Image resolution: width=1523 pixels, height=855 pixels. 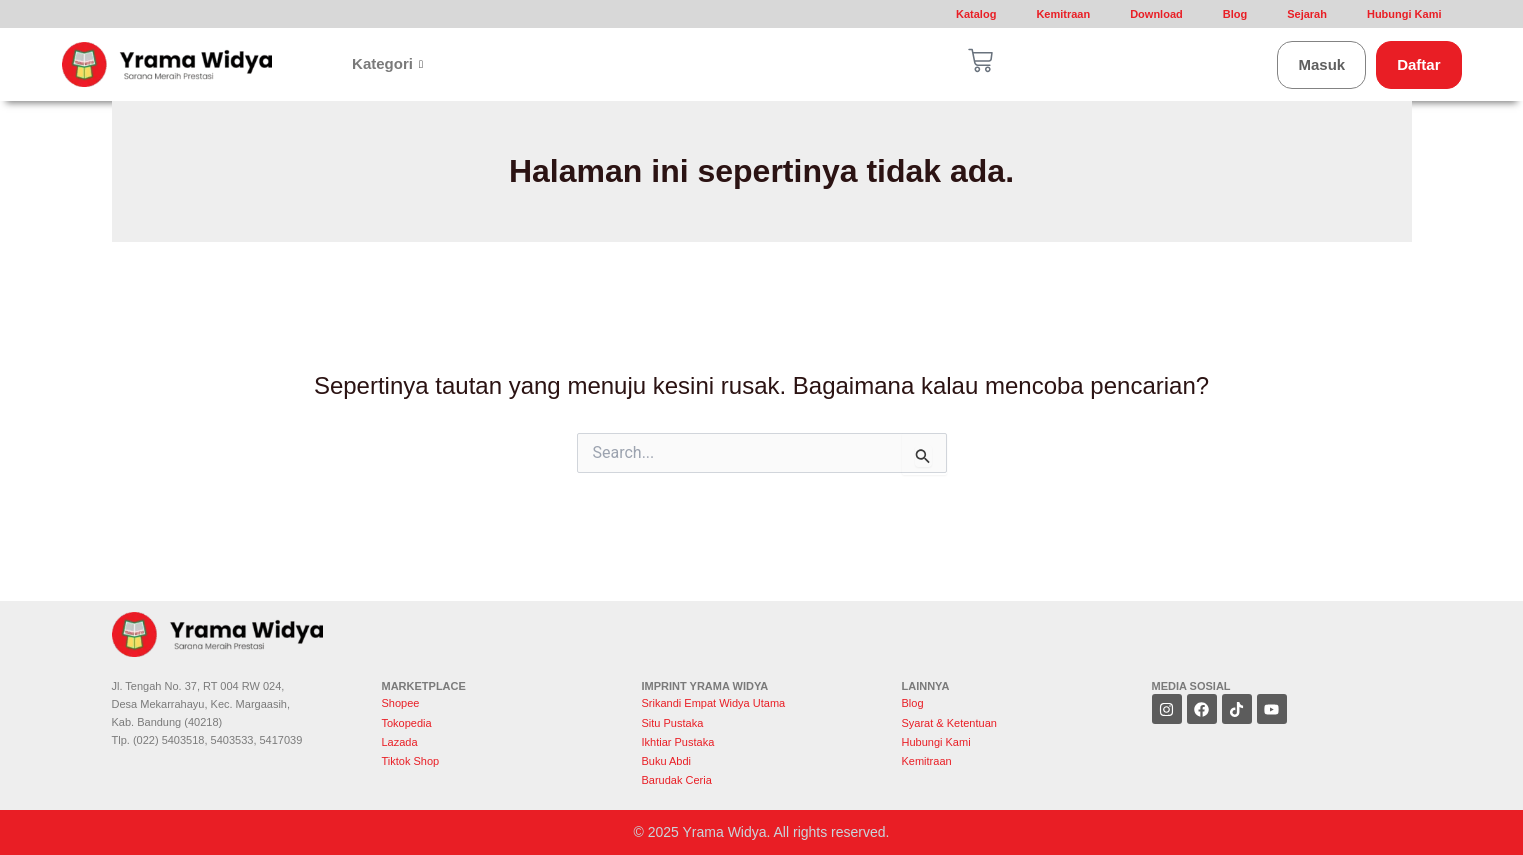 I want to click on Syarat & Ketentuan, so click(x=949, y=723).